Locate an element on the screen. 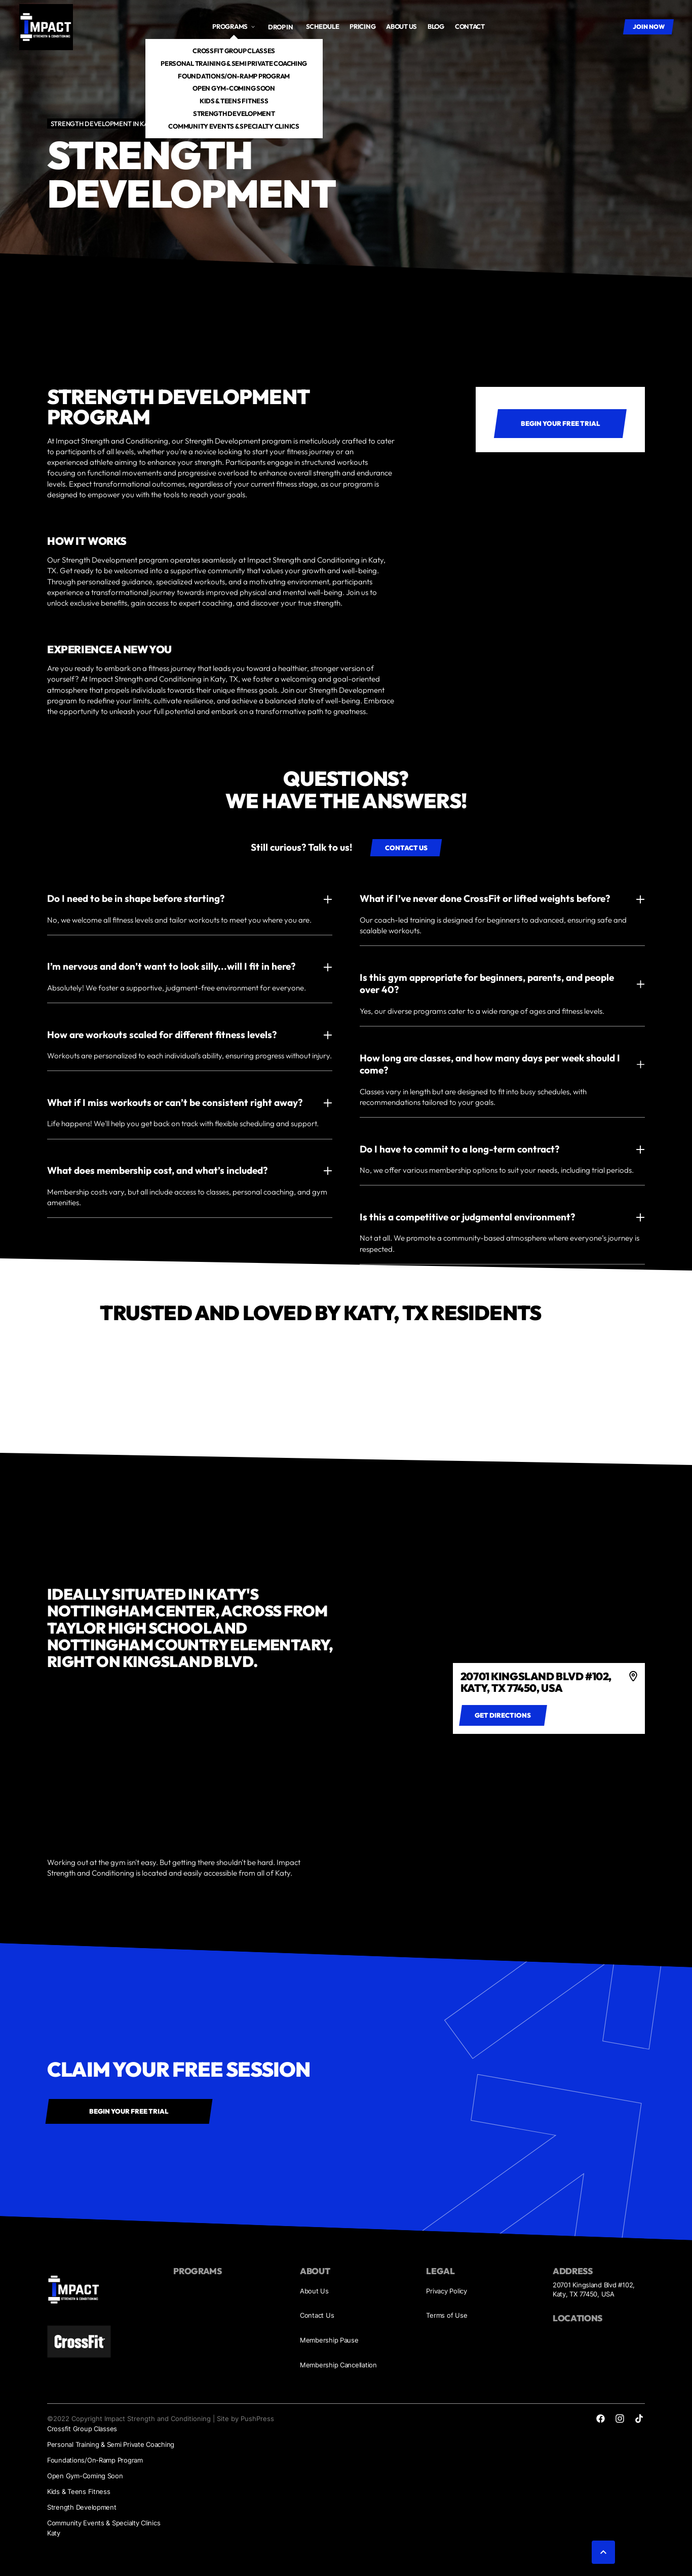  [Main CTA link 1] is located at coordinates (560, 423).